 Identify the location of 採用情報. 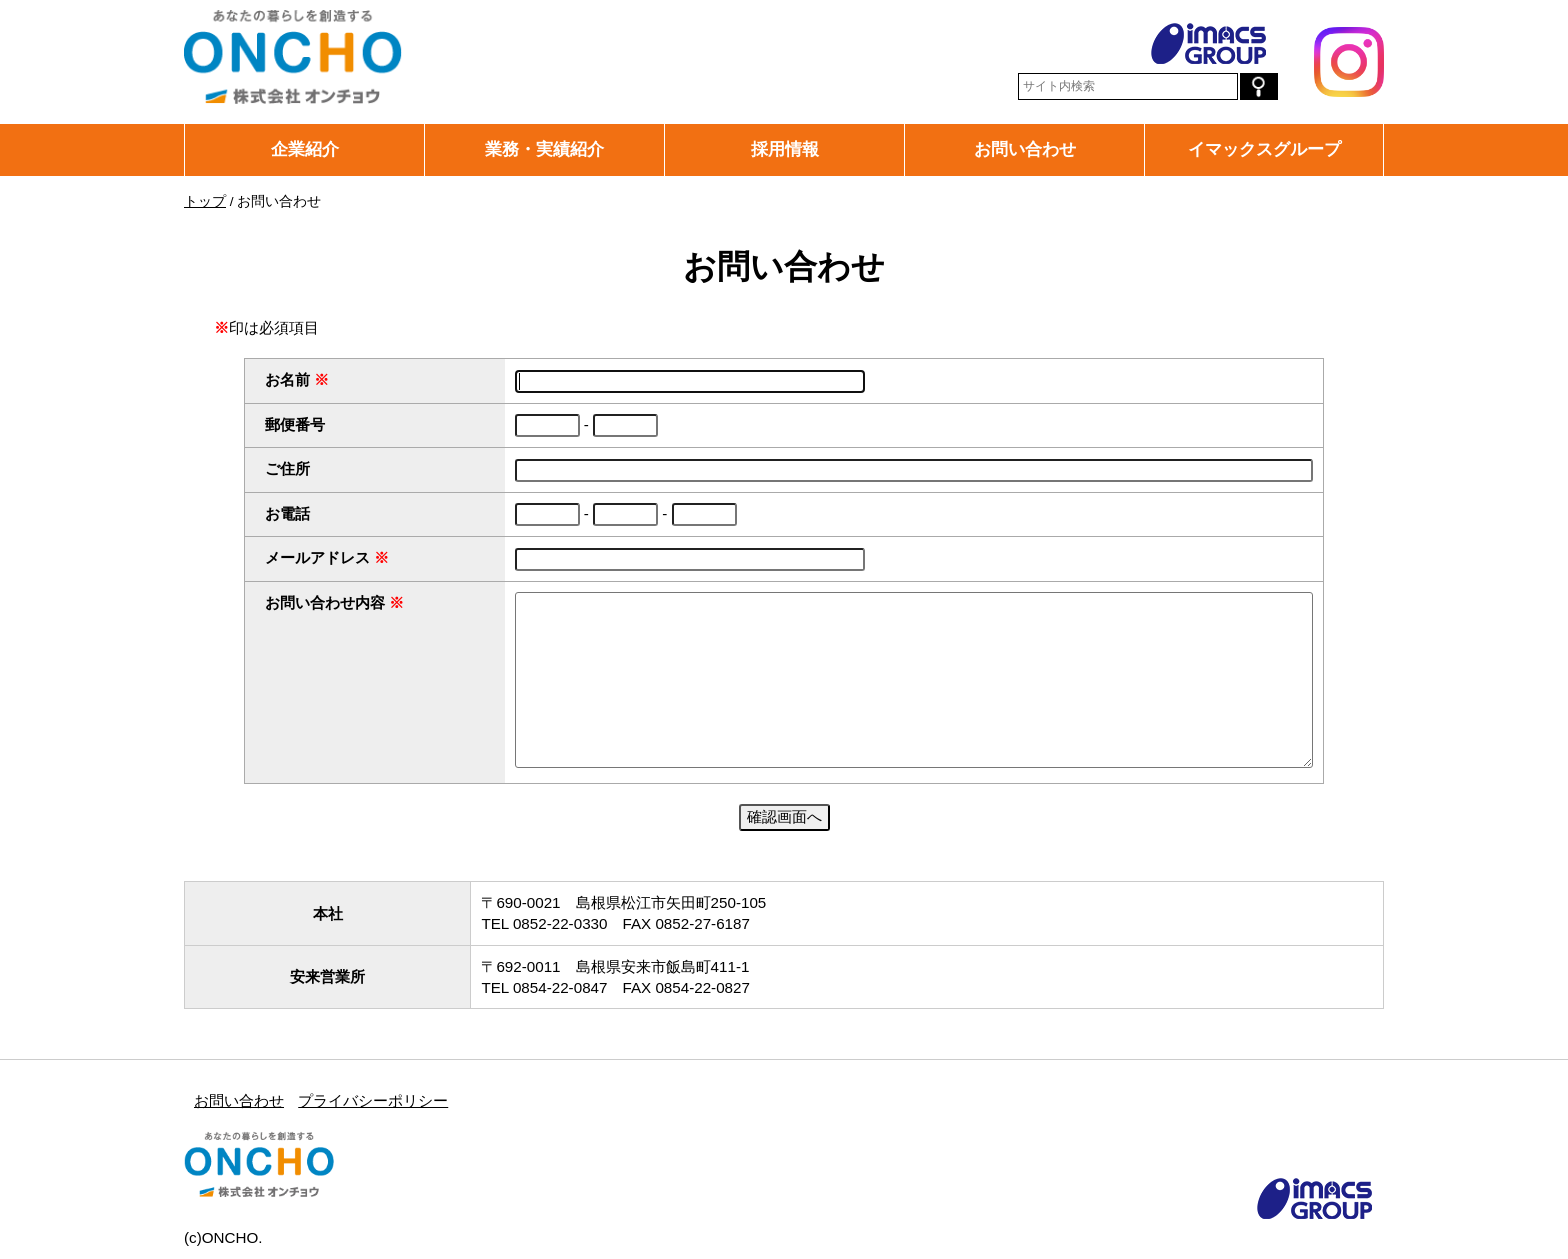
(785, 149).